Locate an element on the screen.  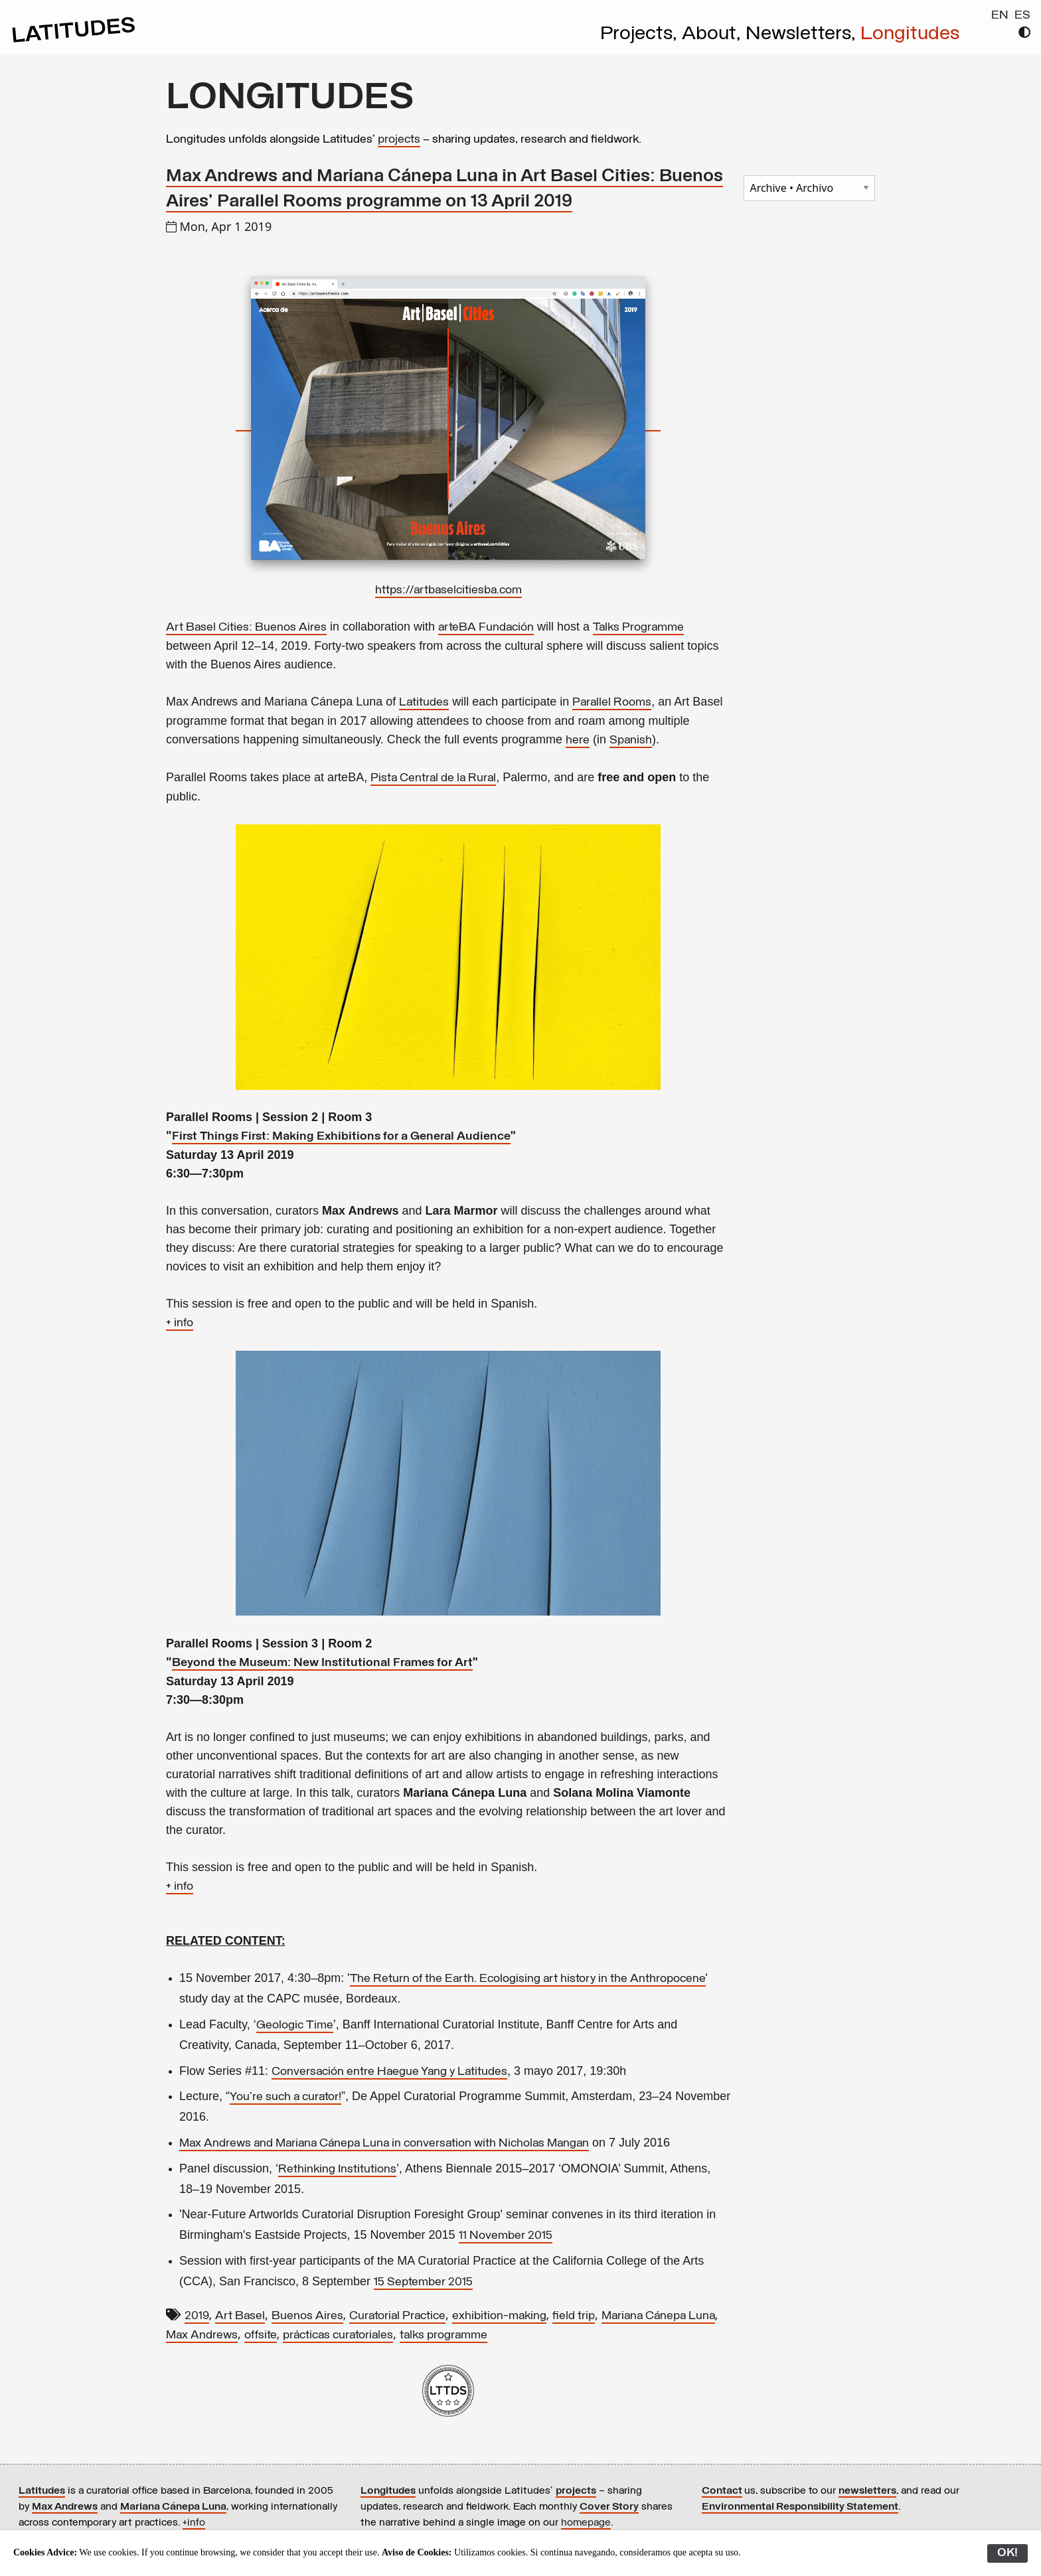
You're such a curator! is located at coordinates (285, 2097).